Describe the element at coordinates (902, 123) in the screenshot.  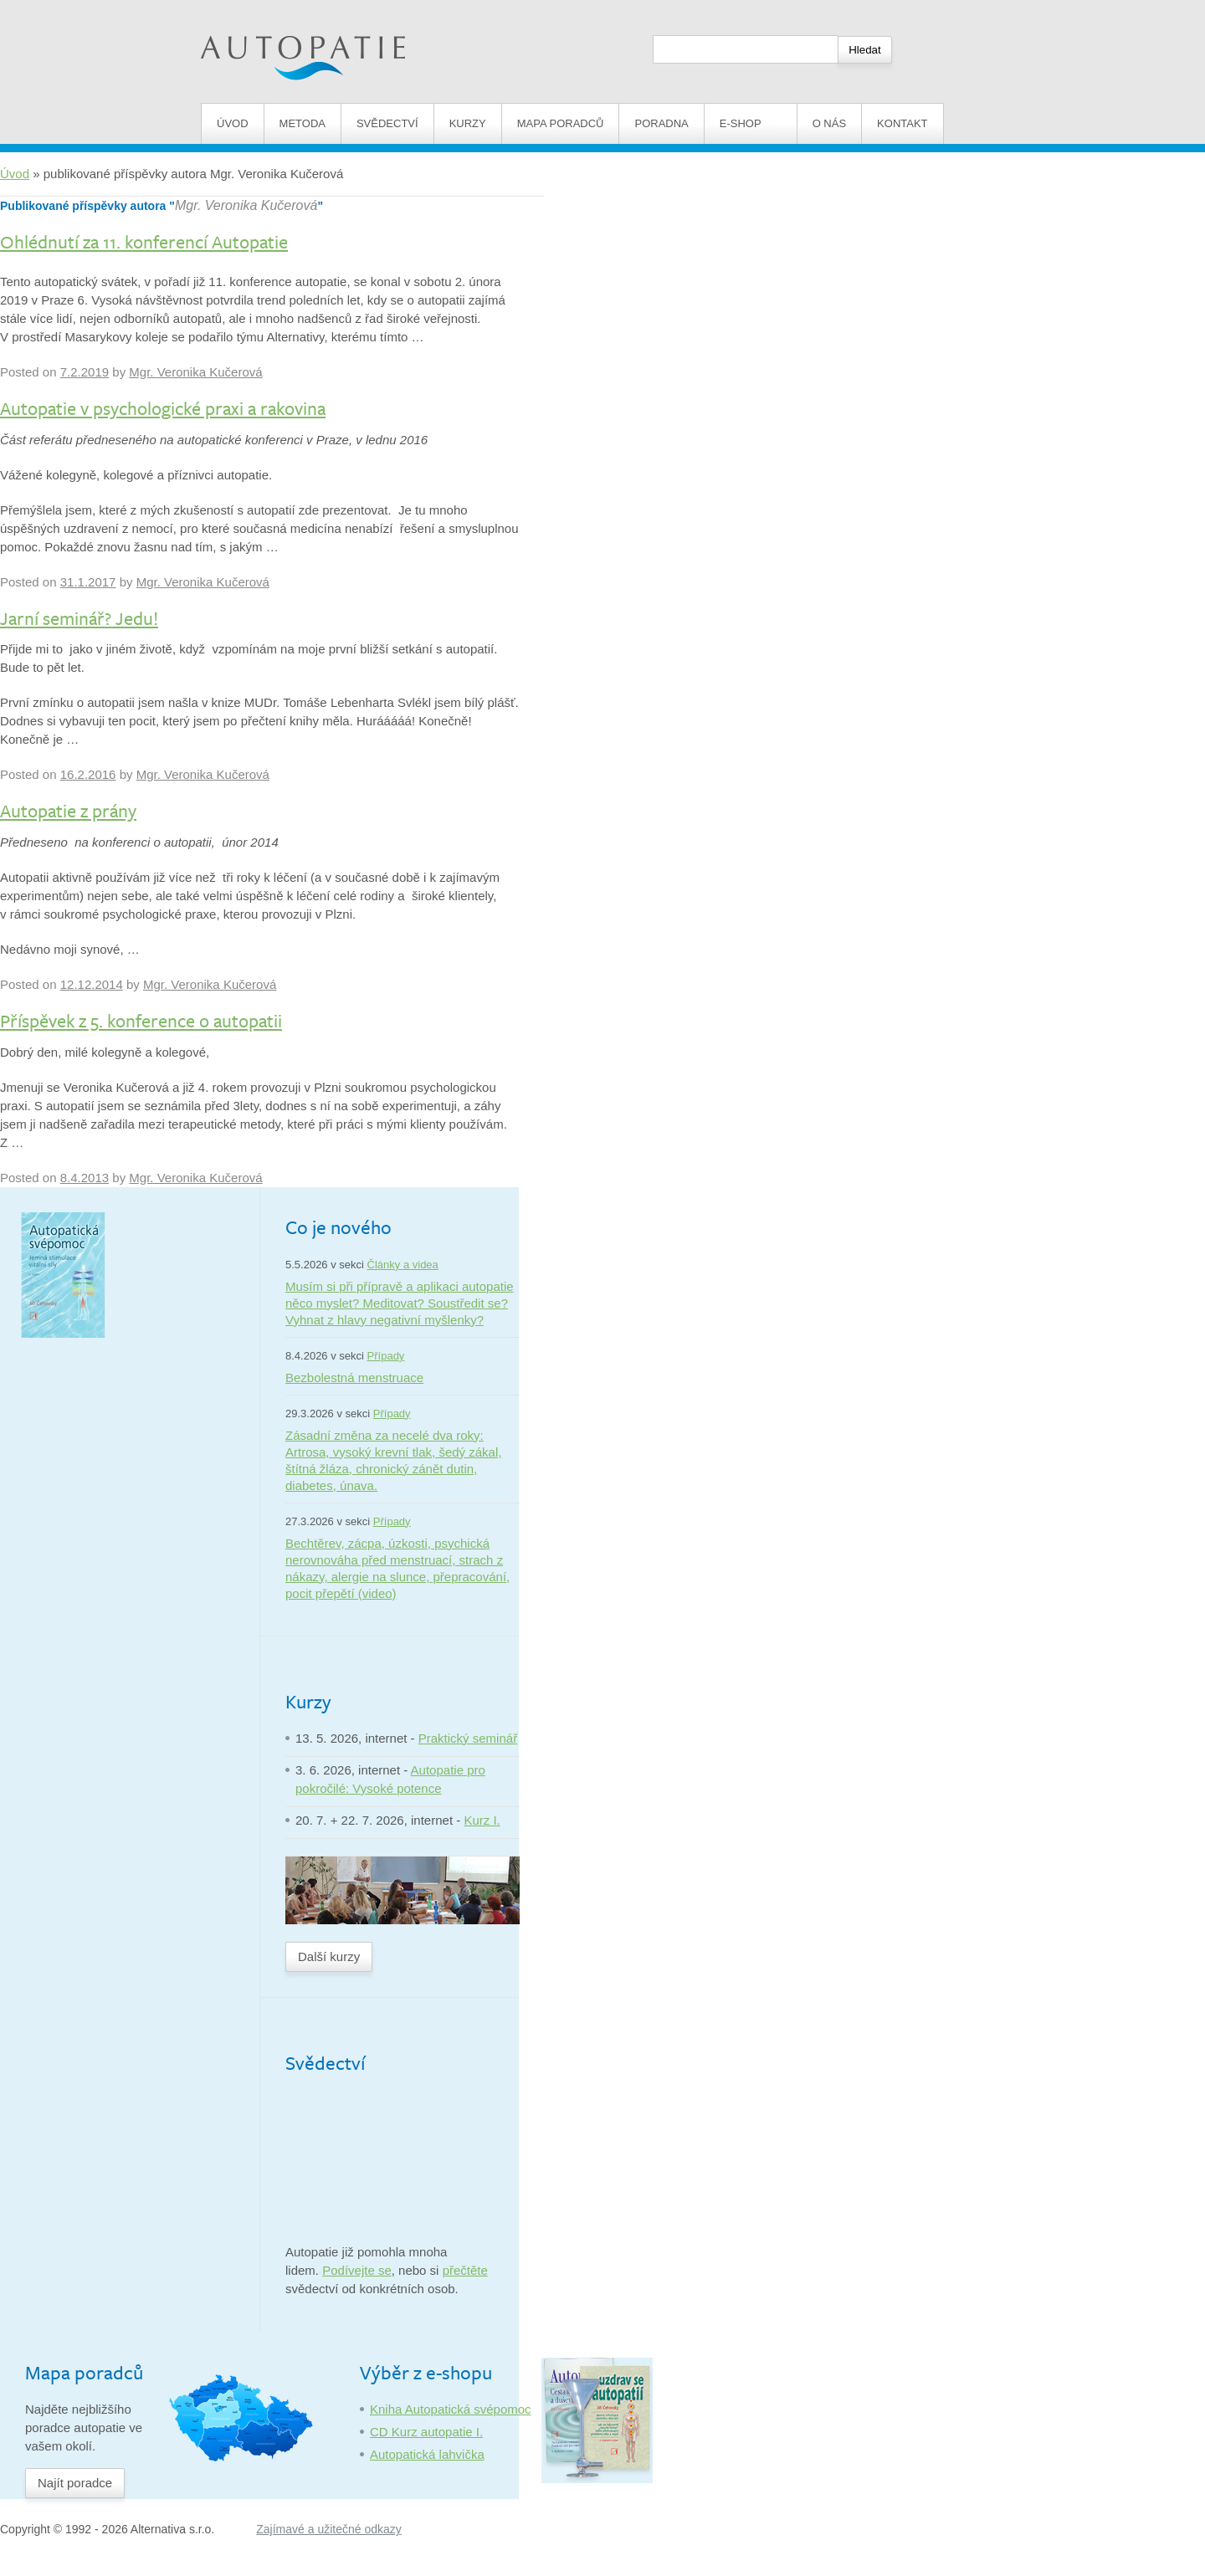
I see `Kontakt` at that location.